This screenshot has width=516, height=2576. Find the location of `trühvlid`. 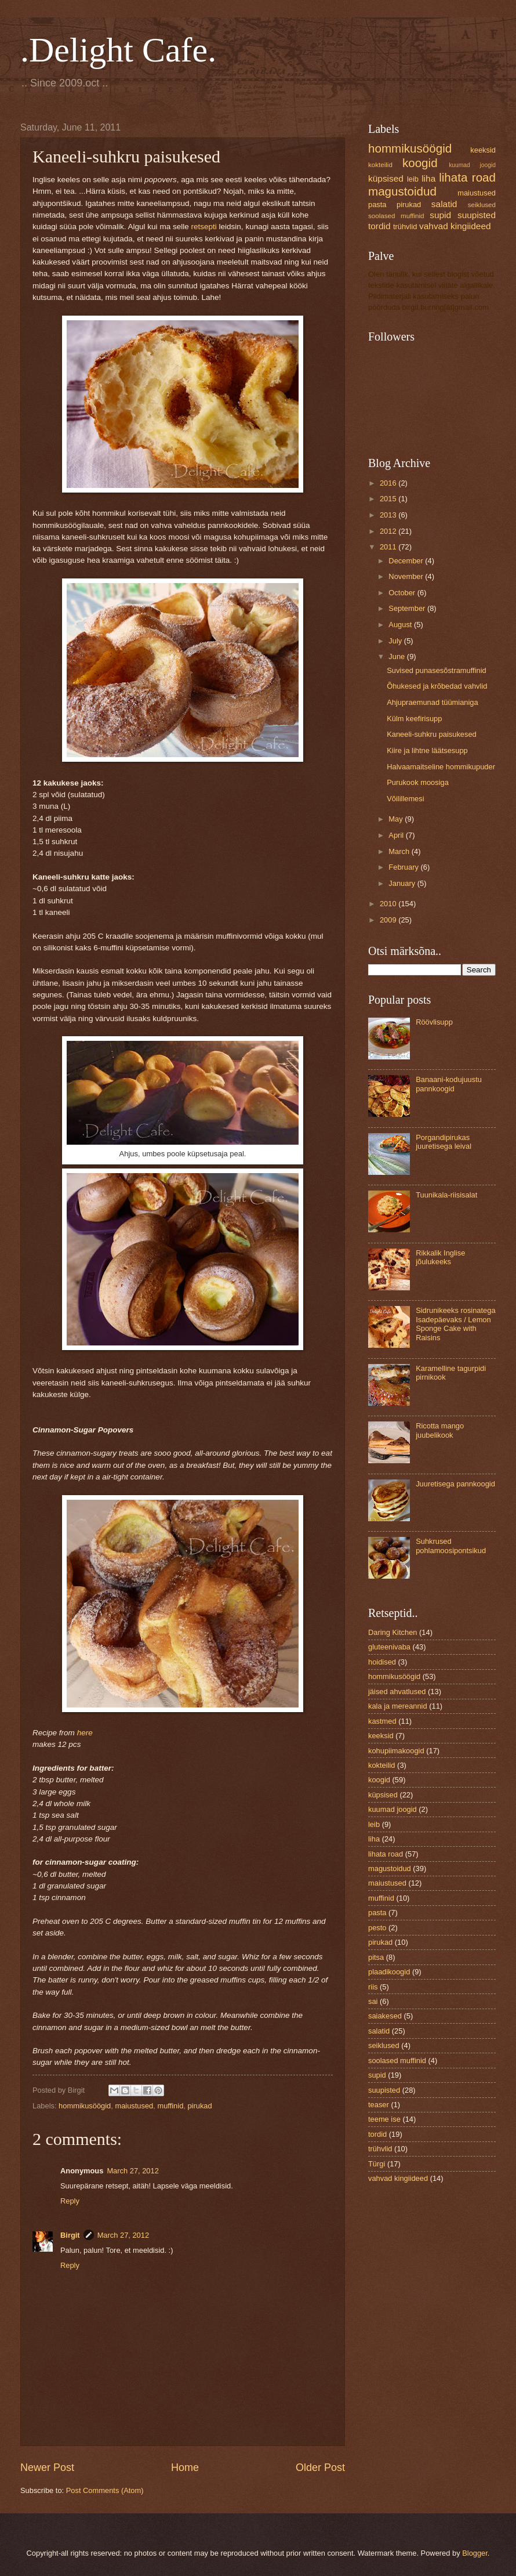

trühvlid is located at coordinates (405, 226).